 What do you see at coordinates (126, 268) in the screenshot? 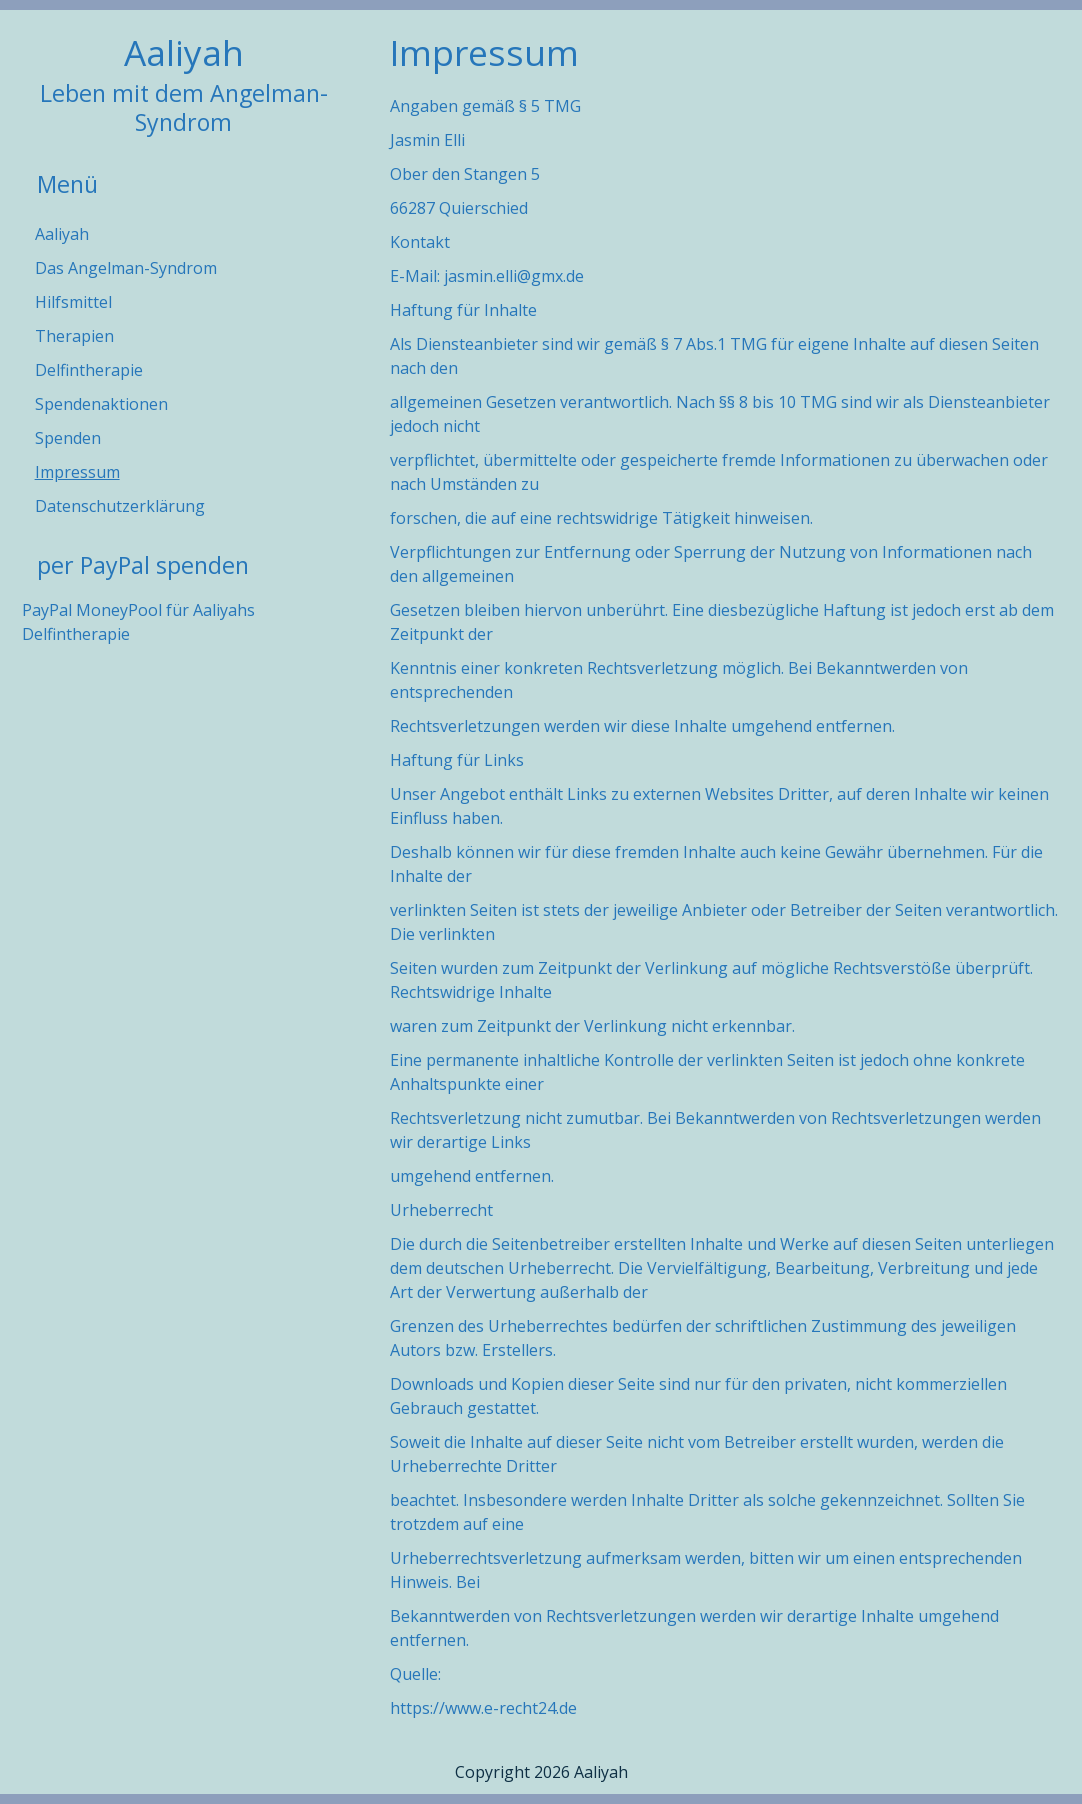
I see `Das Angelman-Syndrom` at bounding box center [126, 268].